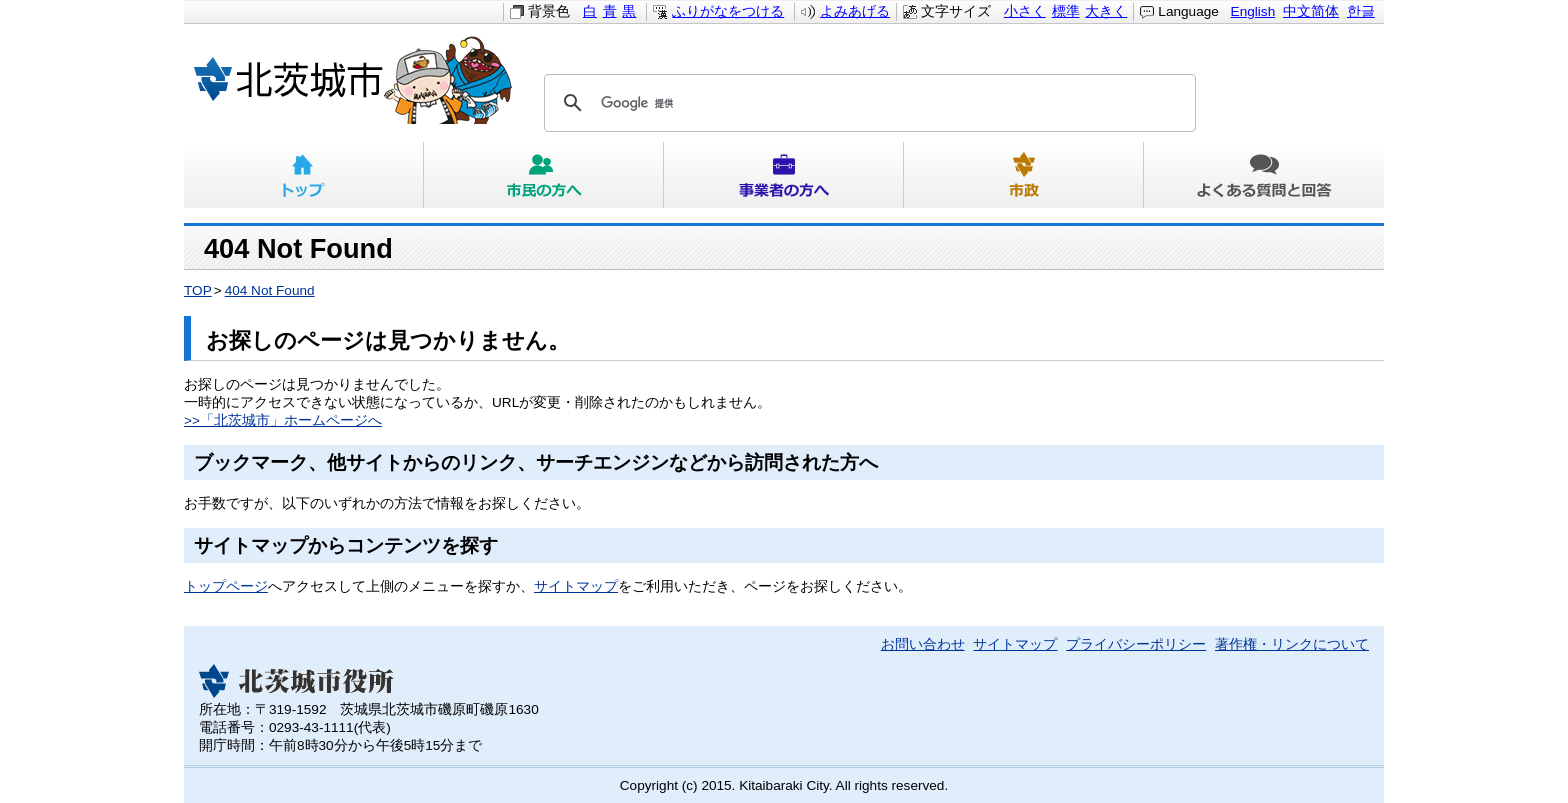  I want to click on 市民の方へ, so click(544, 175).